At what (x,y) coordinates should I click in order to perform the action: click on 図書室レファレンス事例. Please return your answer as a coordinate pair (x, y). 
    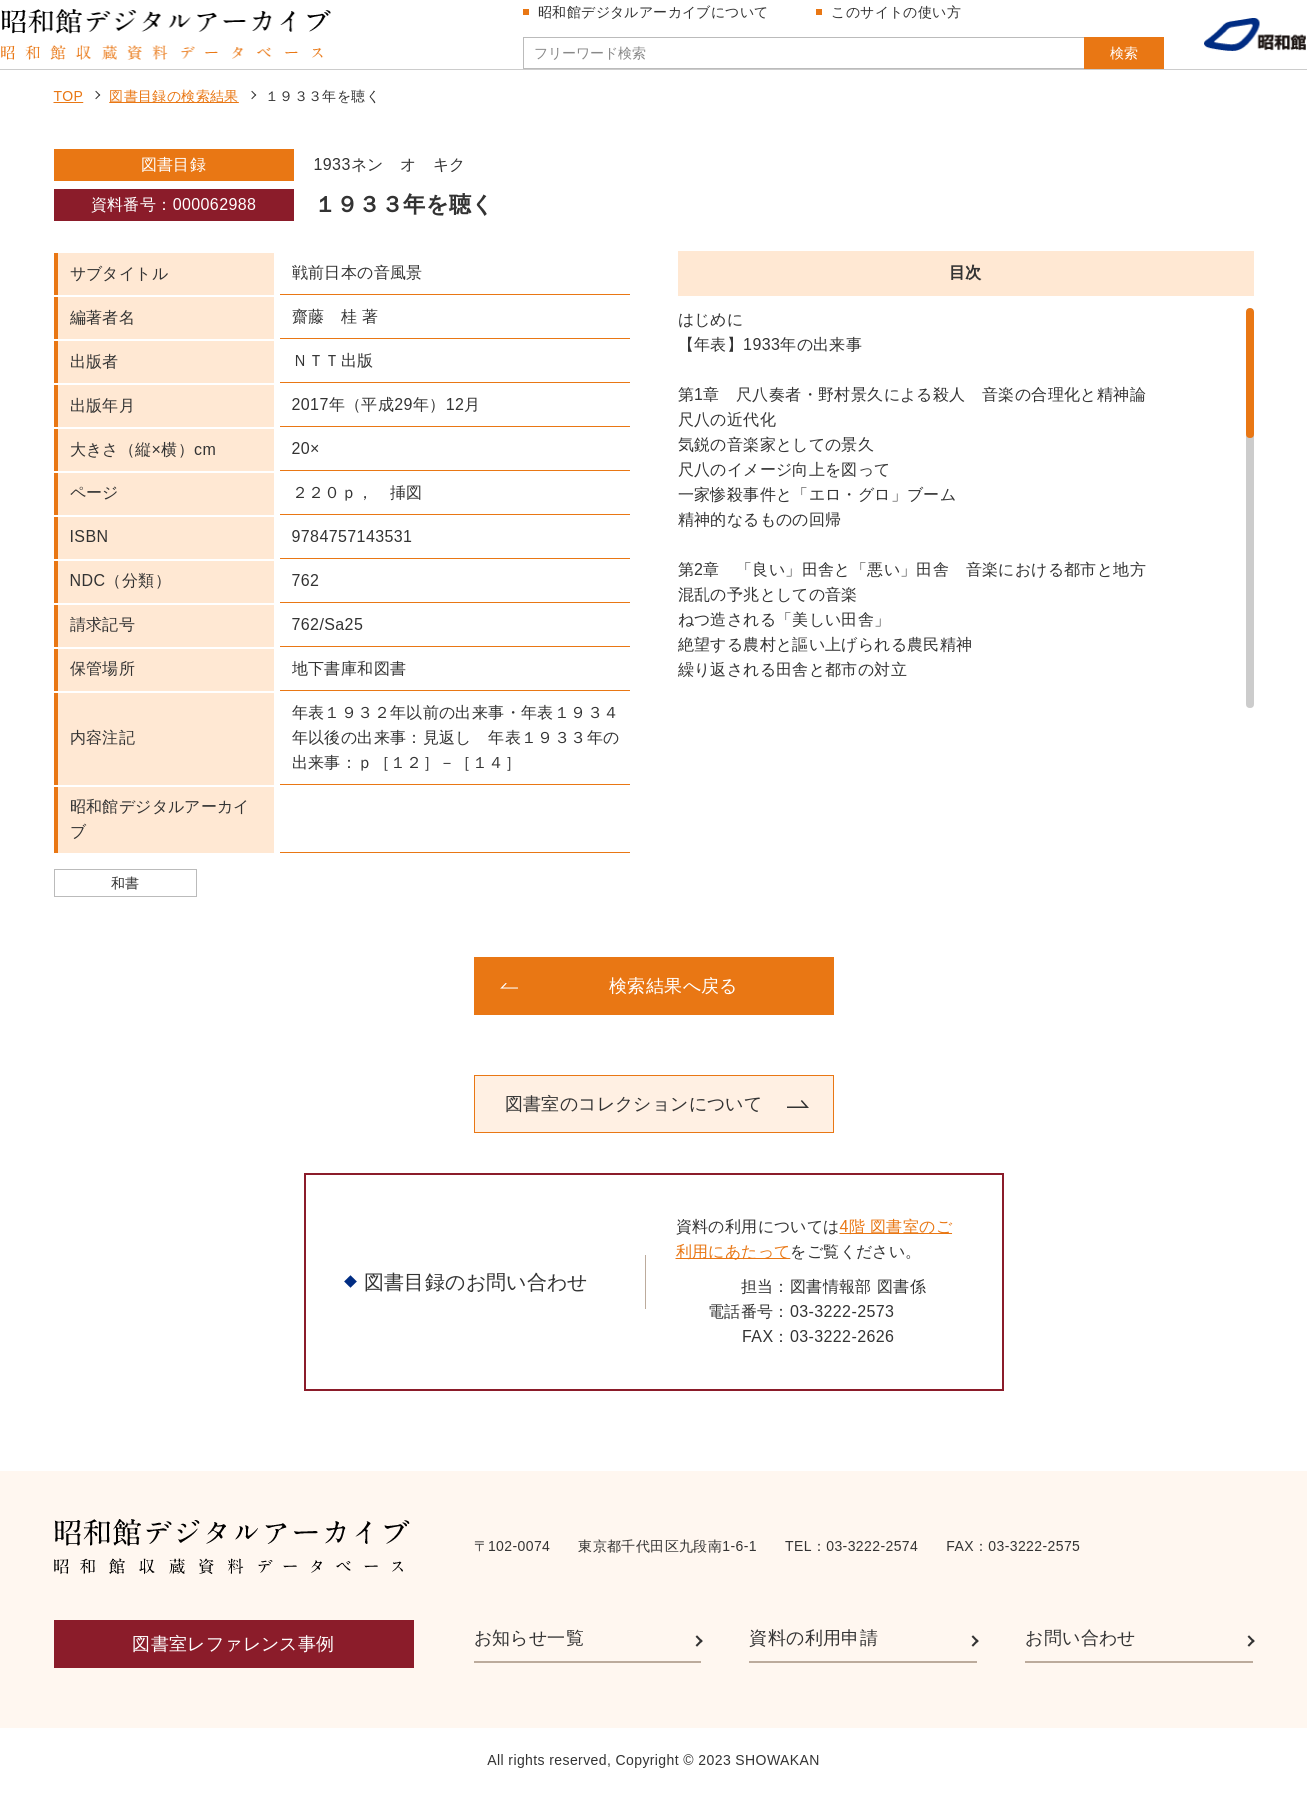
    Looking at the image, I should click on (233, 1664).